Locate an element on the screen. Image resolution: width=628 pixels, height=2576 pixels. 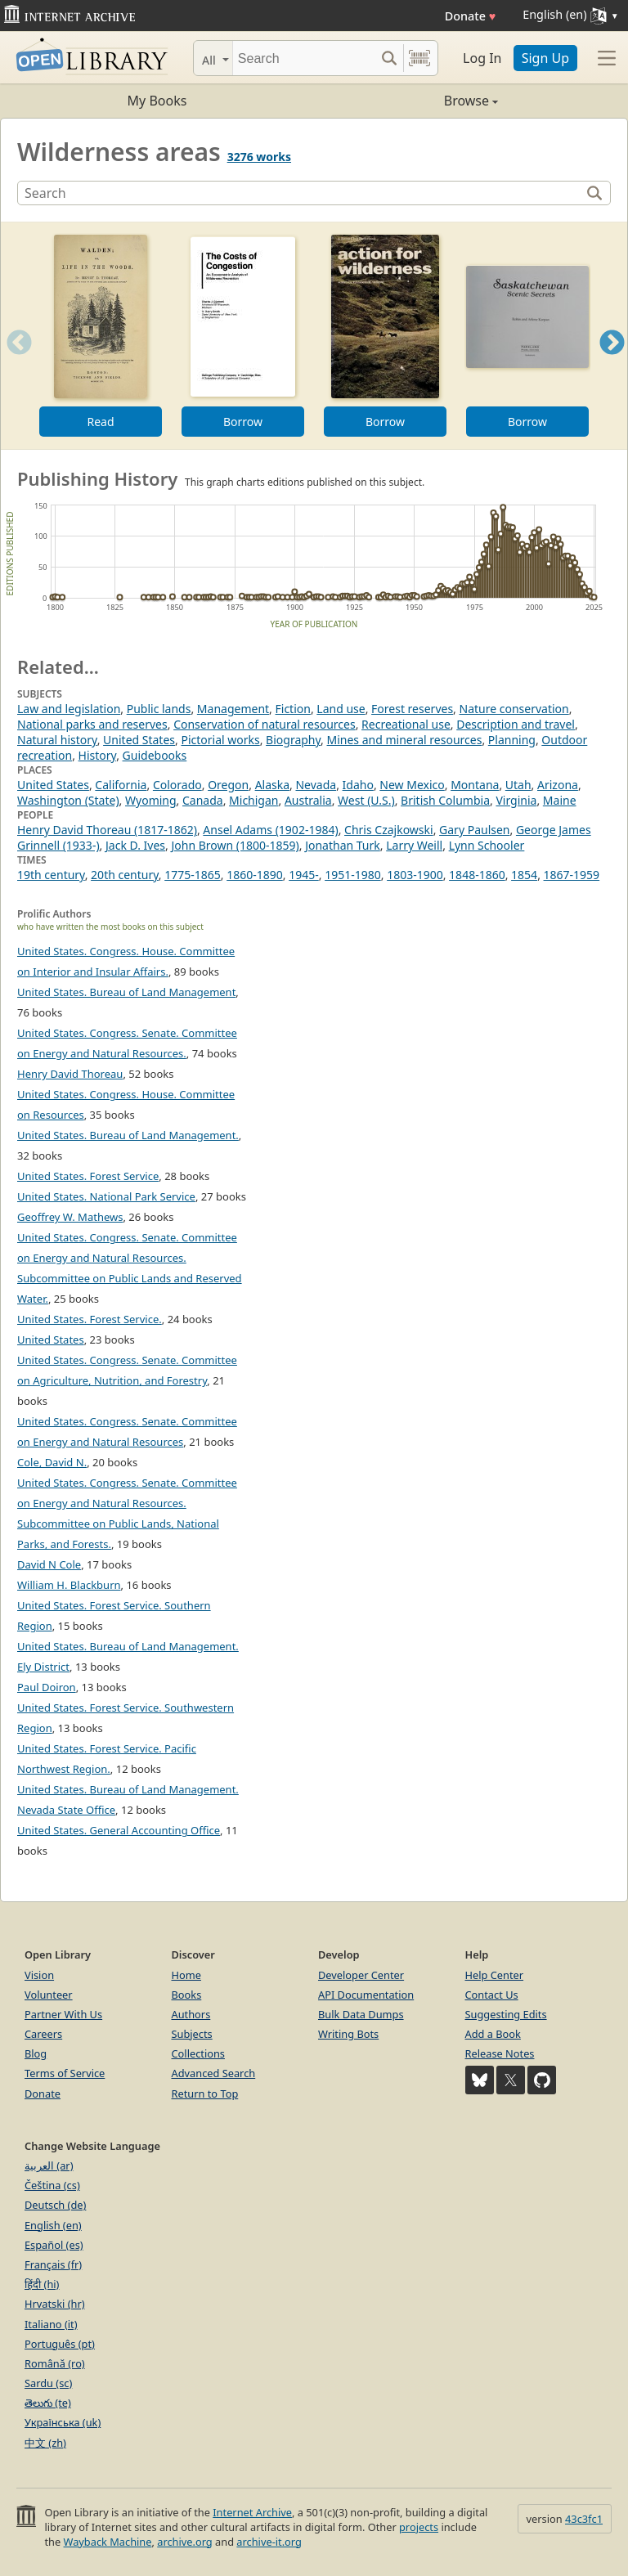
Description and travel is located at coordinates (515, 724).